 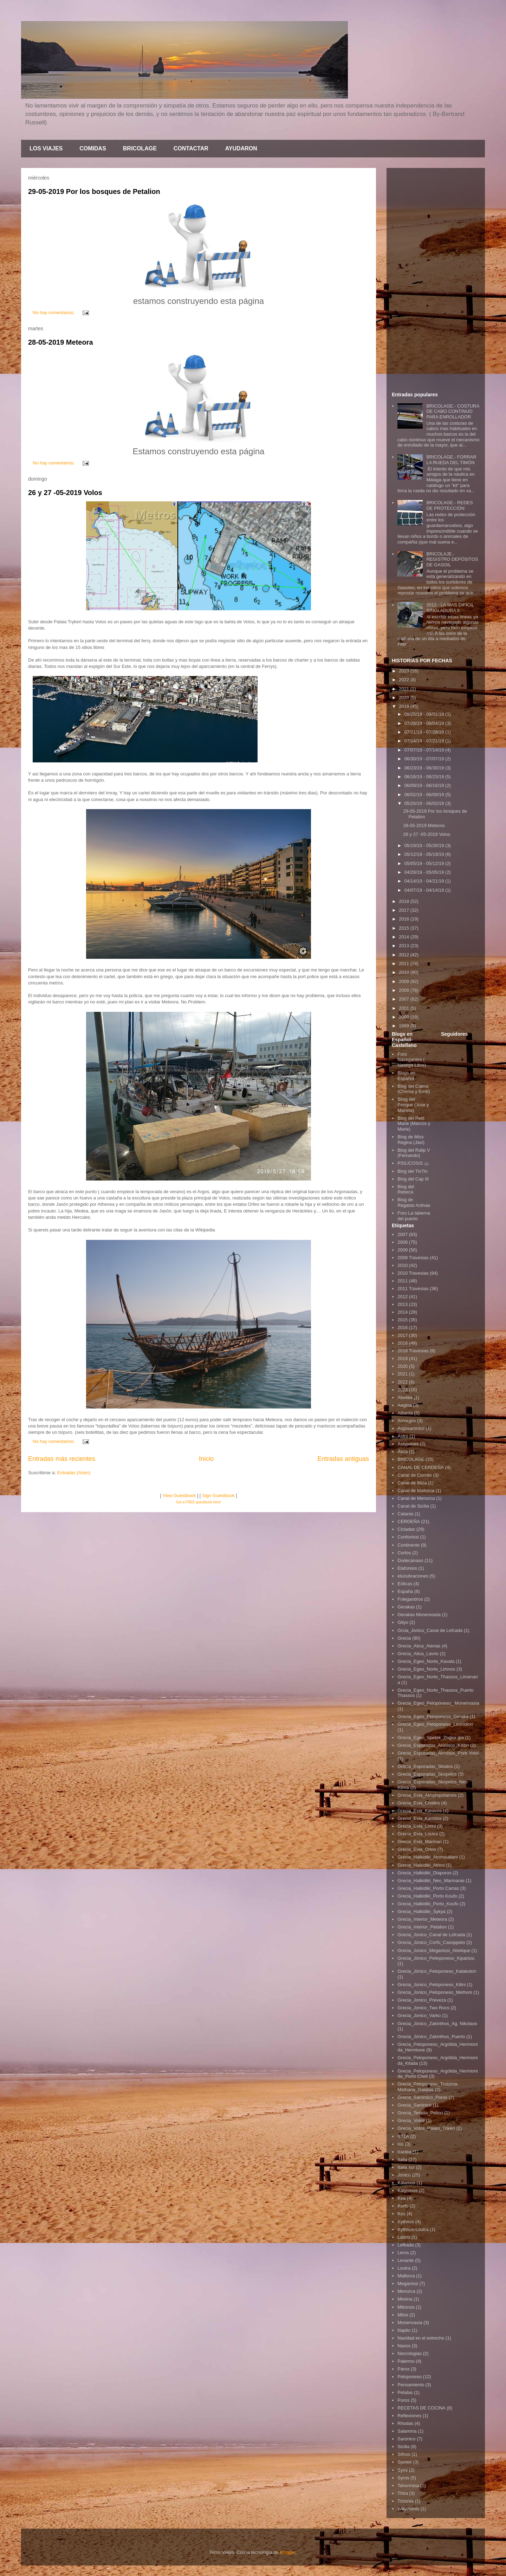 I want to click on Blog del TinTin, so click(x=412, y=1171).